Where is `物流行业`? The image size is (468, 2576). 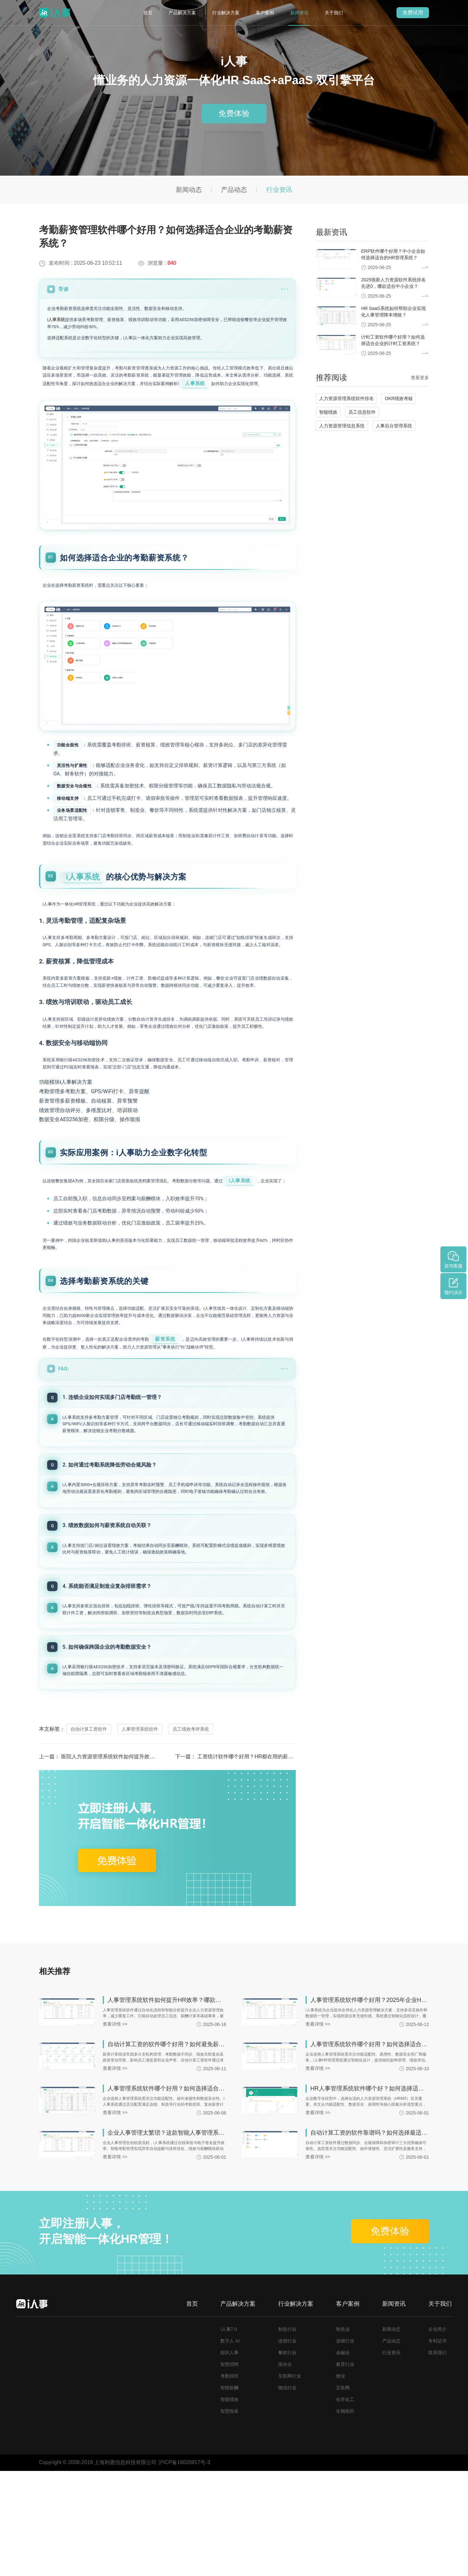
物流行业 is located at coordinates (287, 2492).